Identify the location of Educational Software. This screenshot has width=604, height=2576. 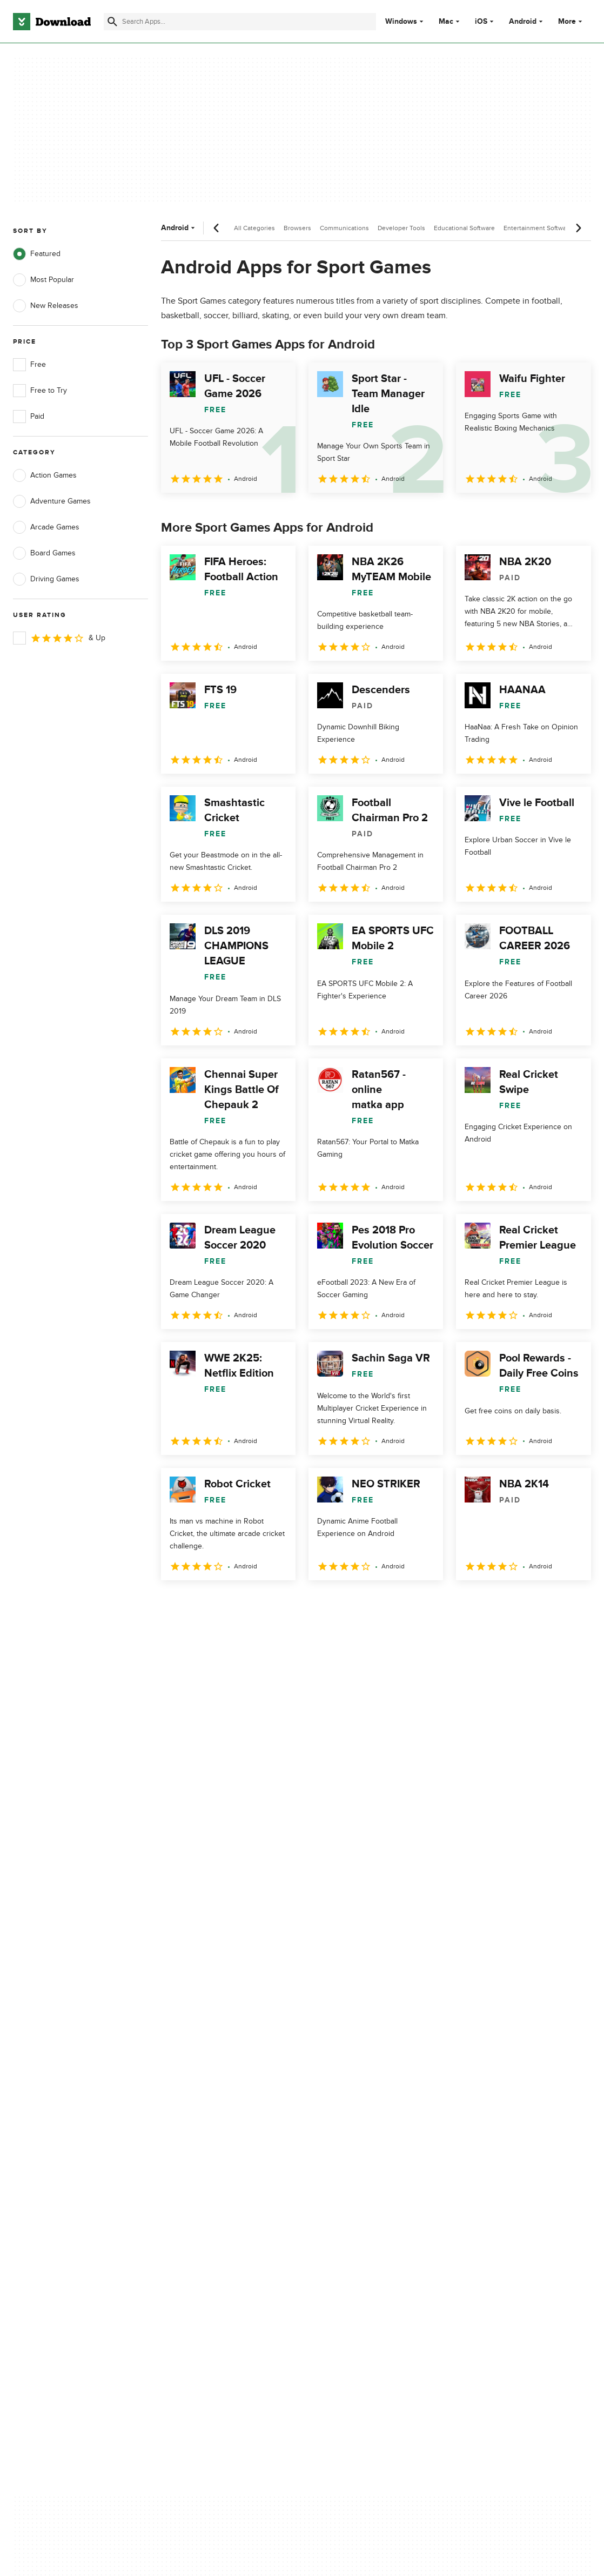
(464, 228).